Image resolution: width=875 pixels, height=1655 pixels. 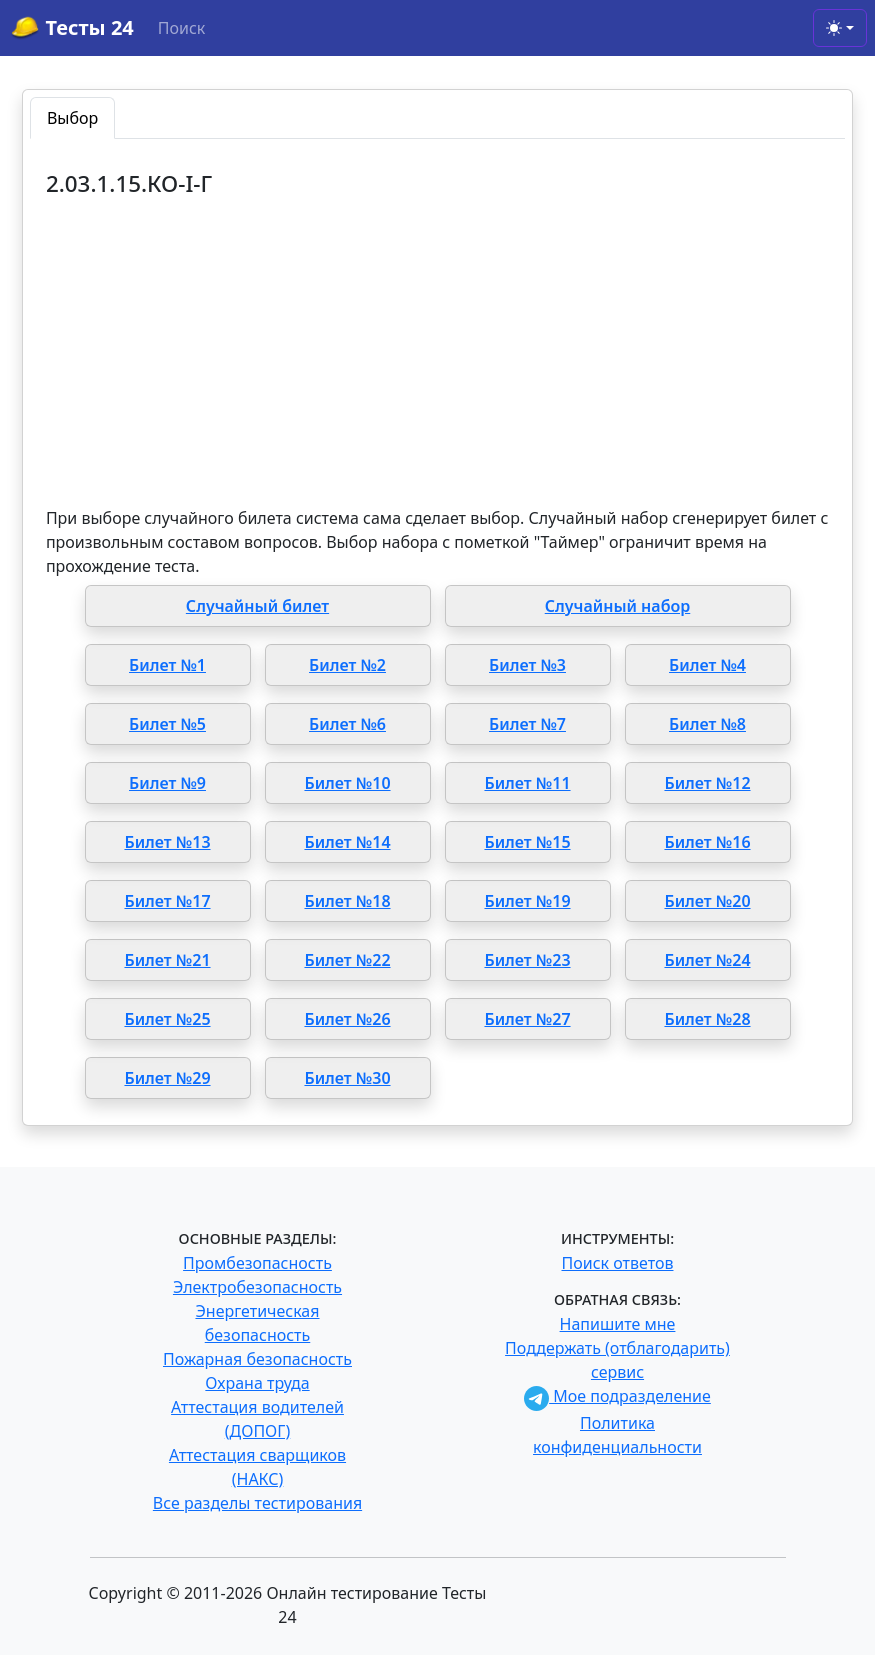 What do you see at coordinates (707, 960) in the screenshot?
I see `Билет №24` at bounding box center [707, 960].